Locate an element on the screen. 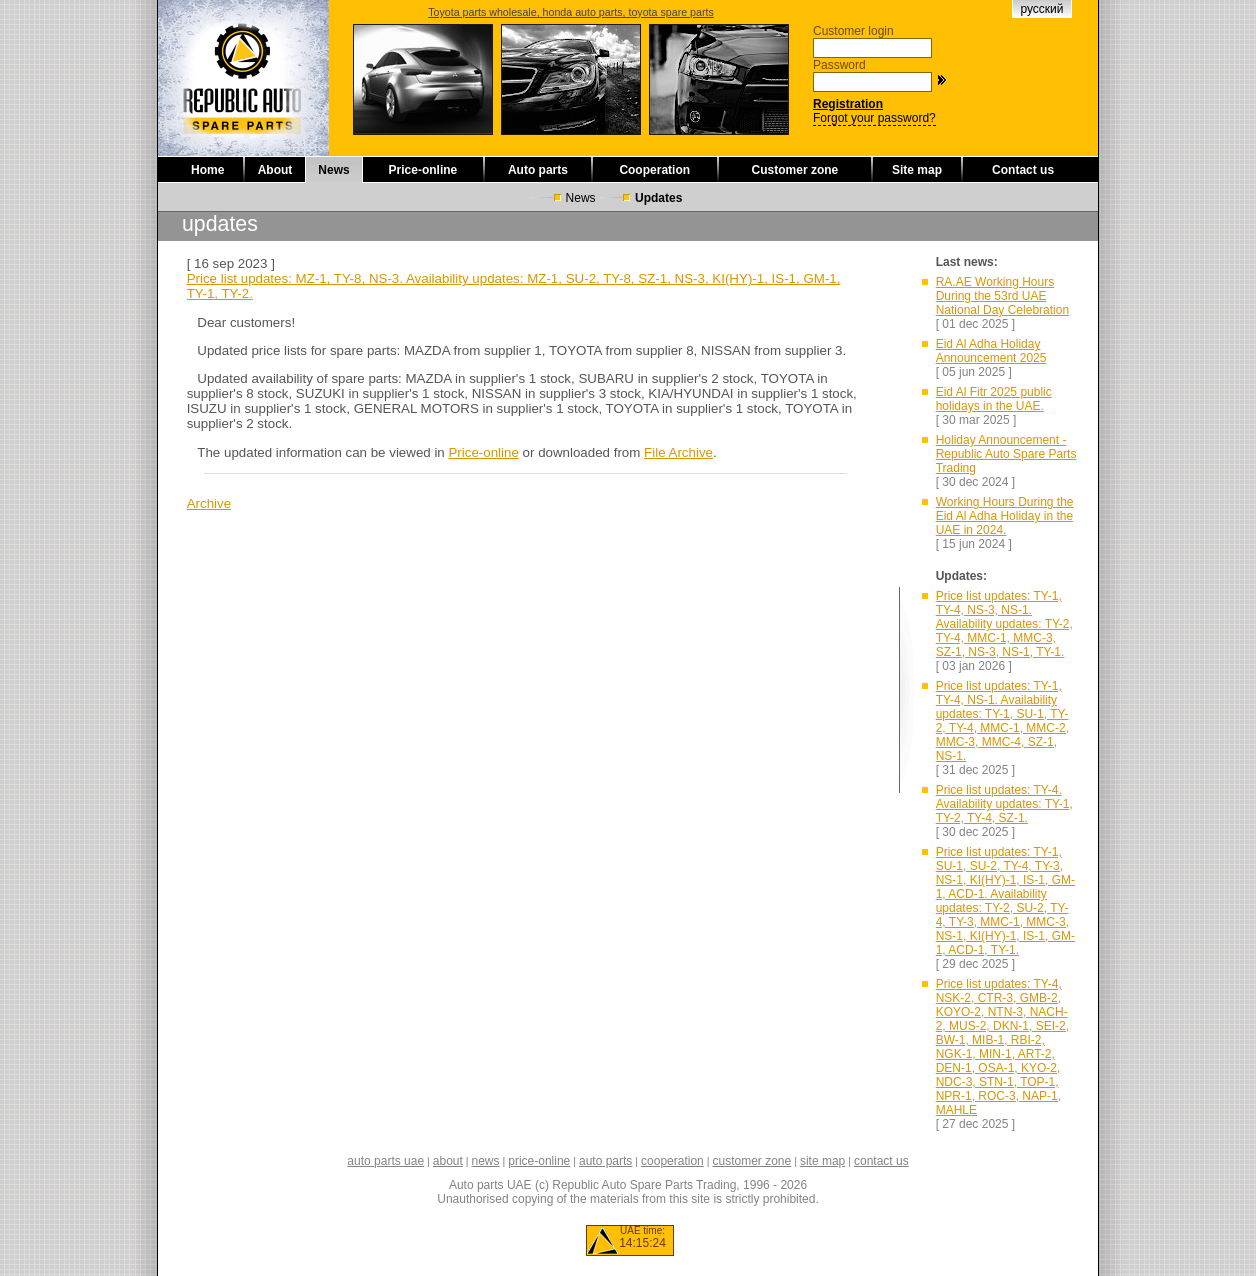 The width and height of the screenshot is (1256, 1276). auto parts is located at coordinates (605, 1161).